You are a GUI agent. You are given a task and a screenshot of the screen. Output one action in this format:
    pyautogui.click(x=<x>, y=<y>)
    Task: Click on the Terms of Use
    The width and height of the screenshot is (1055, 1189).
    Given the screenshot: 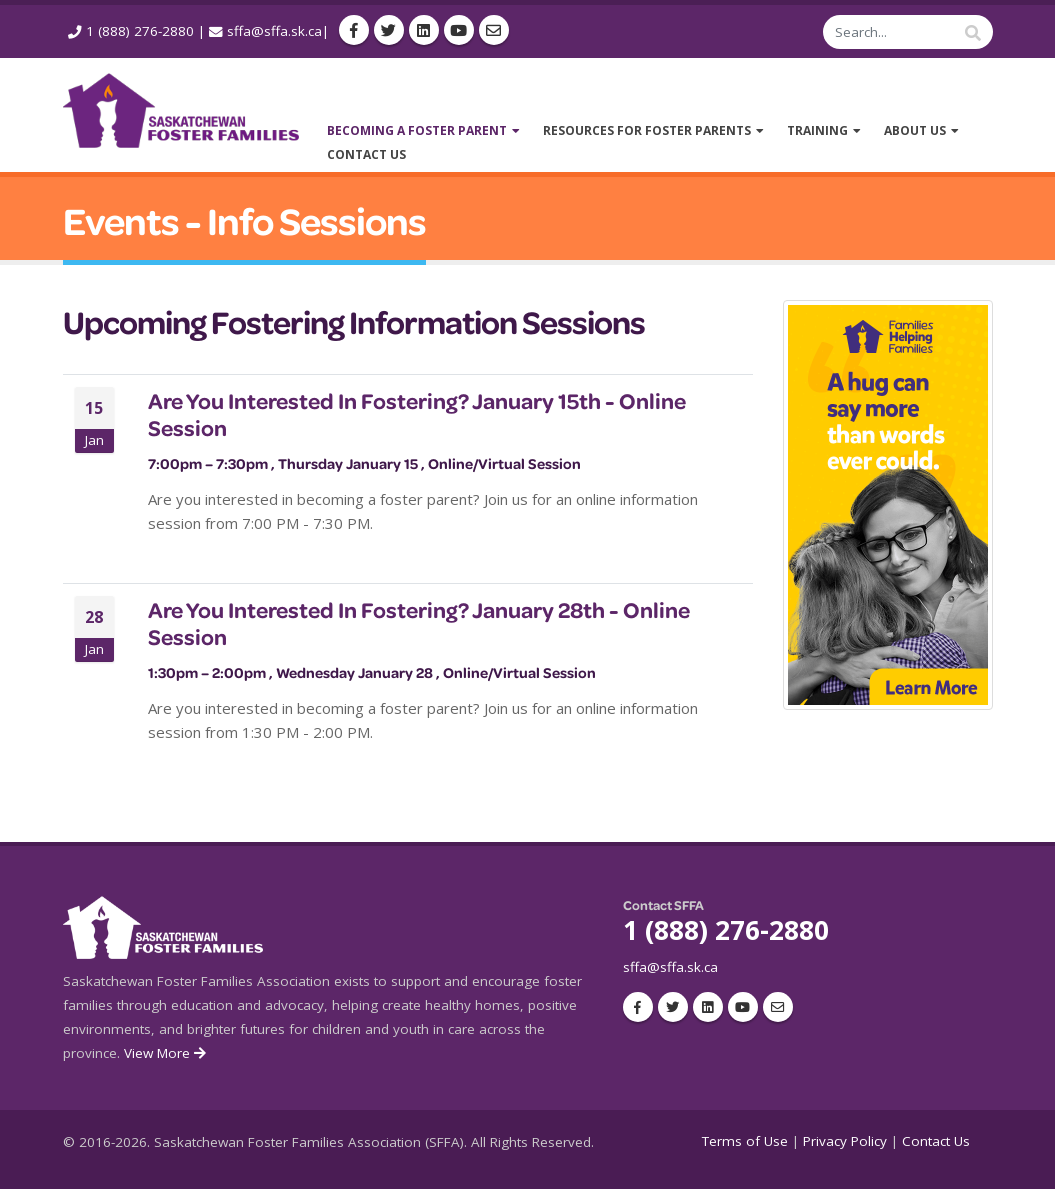 What is the action you would take?
    pyautogui.click(x=745, y=1141)
    